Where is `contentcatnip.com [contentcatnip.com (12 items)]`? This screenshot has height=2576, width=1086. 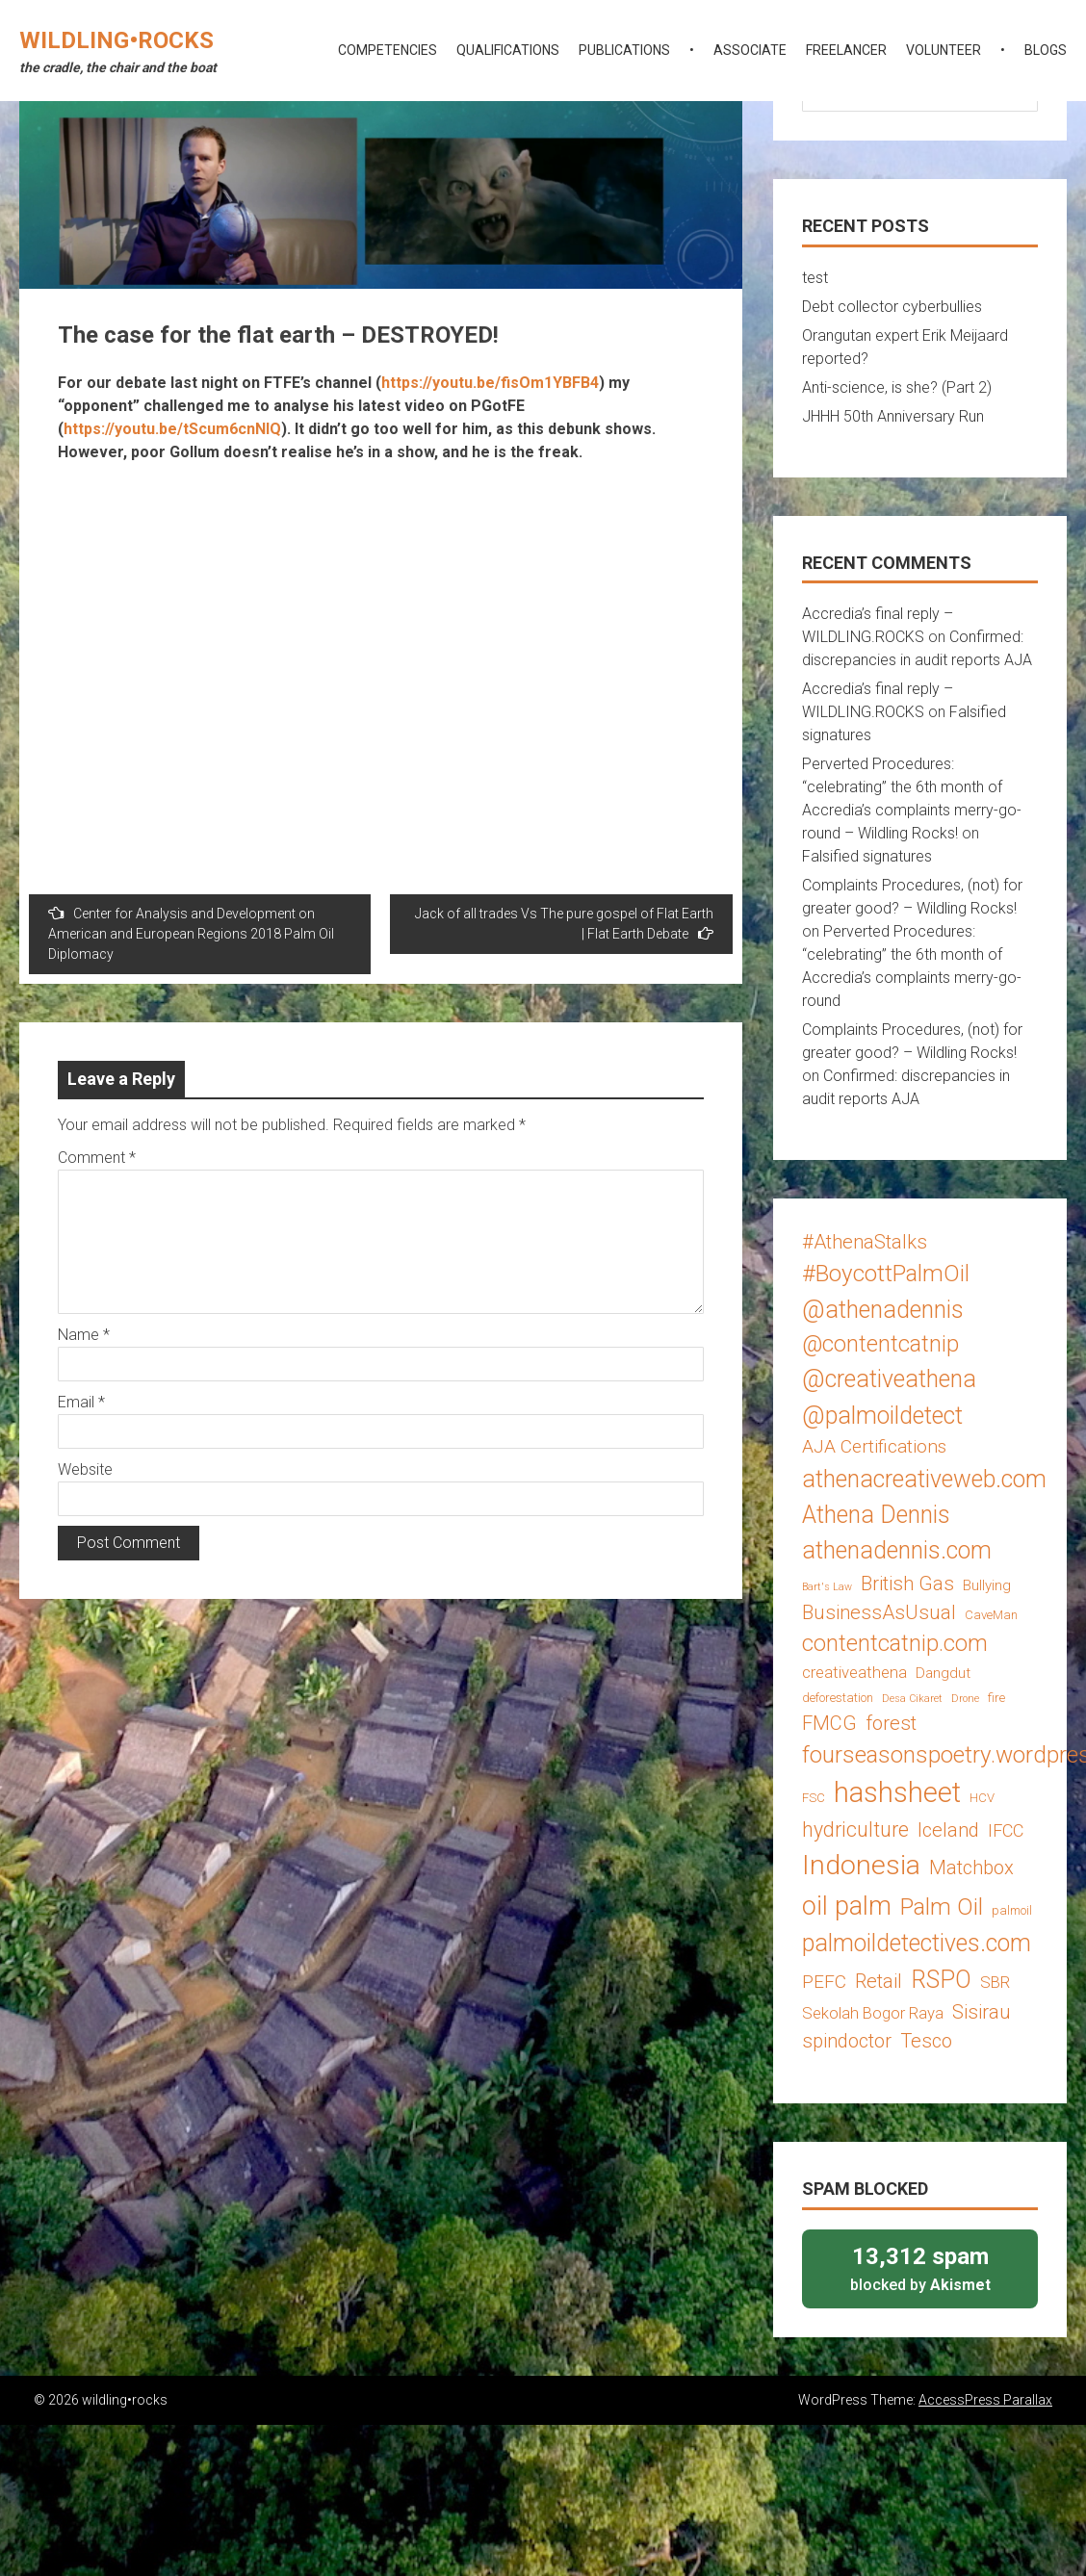
contentcatnip.com [contentcatnip.com (12 items)] is located at coordinates (895, 1643).